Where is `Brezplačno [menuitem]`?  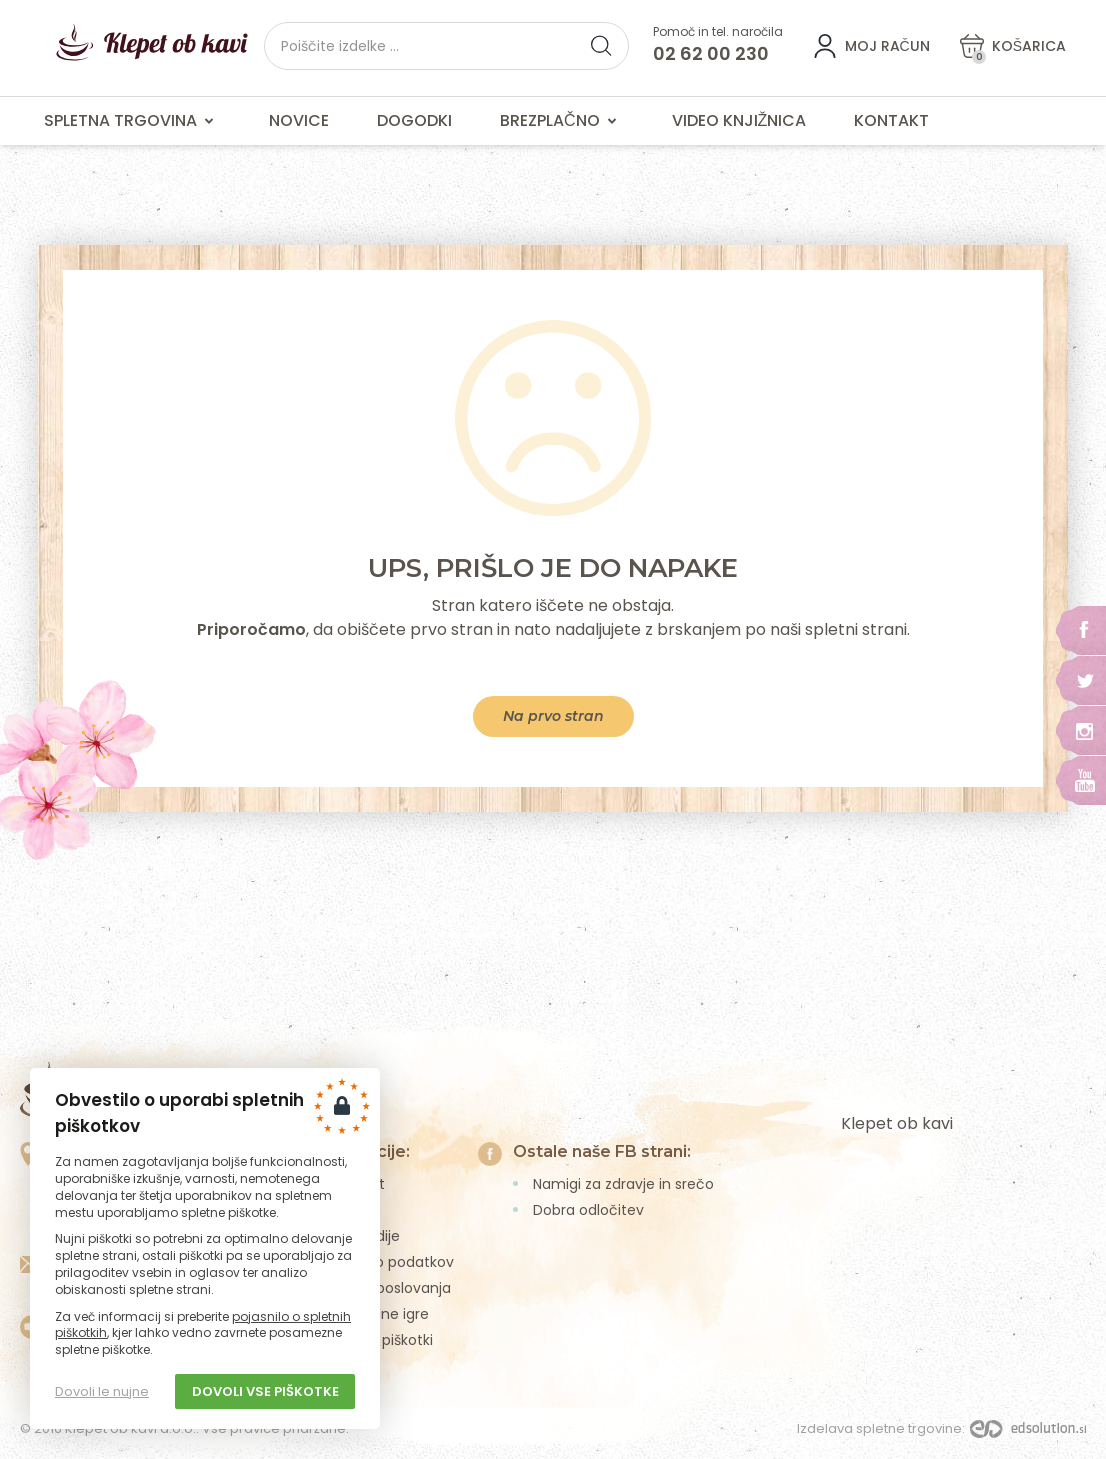 Brezplačno [menuitem] is located at coordinates (562, 121).